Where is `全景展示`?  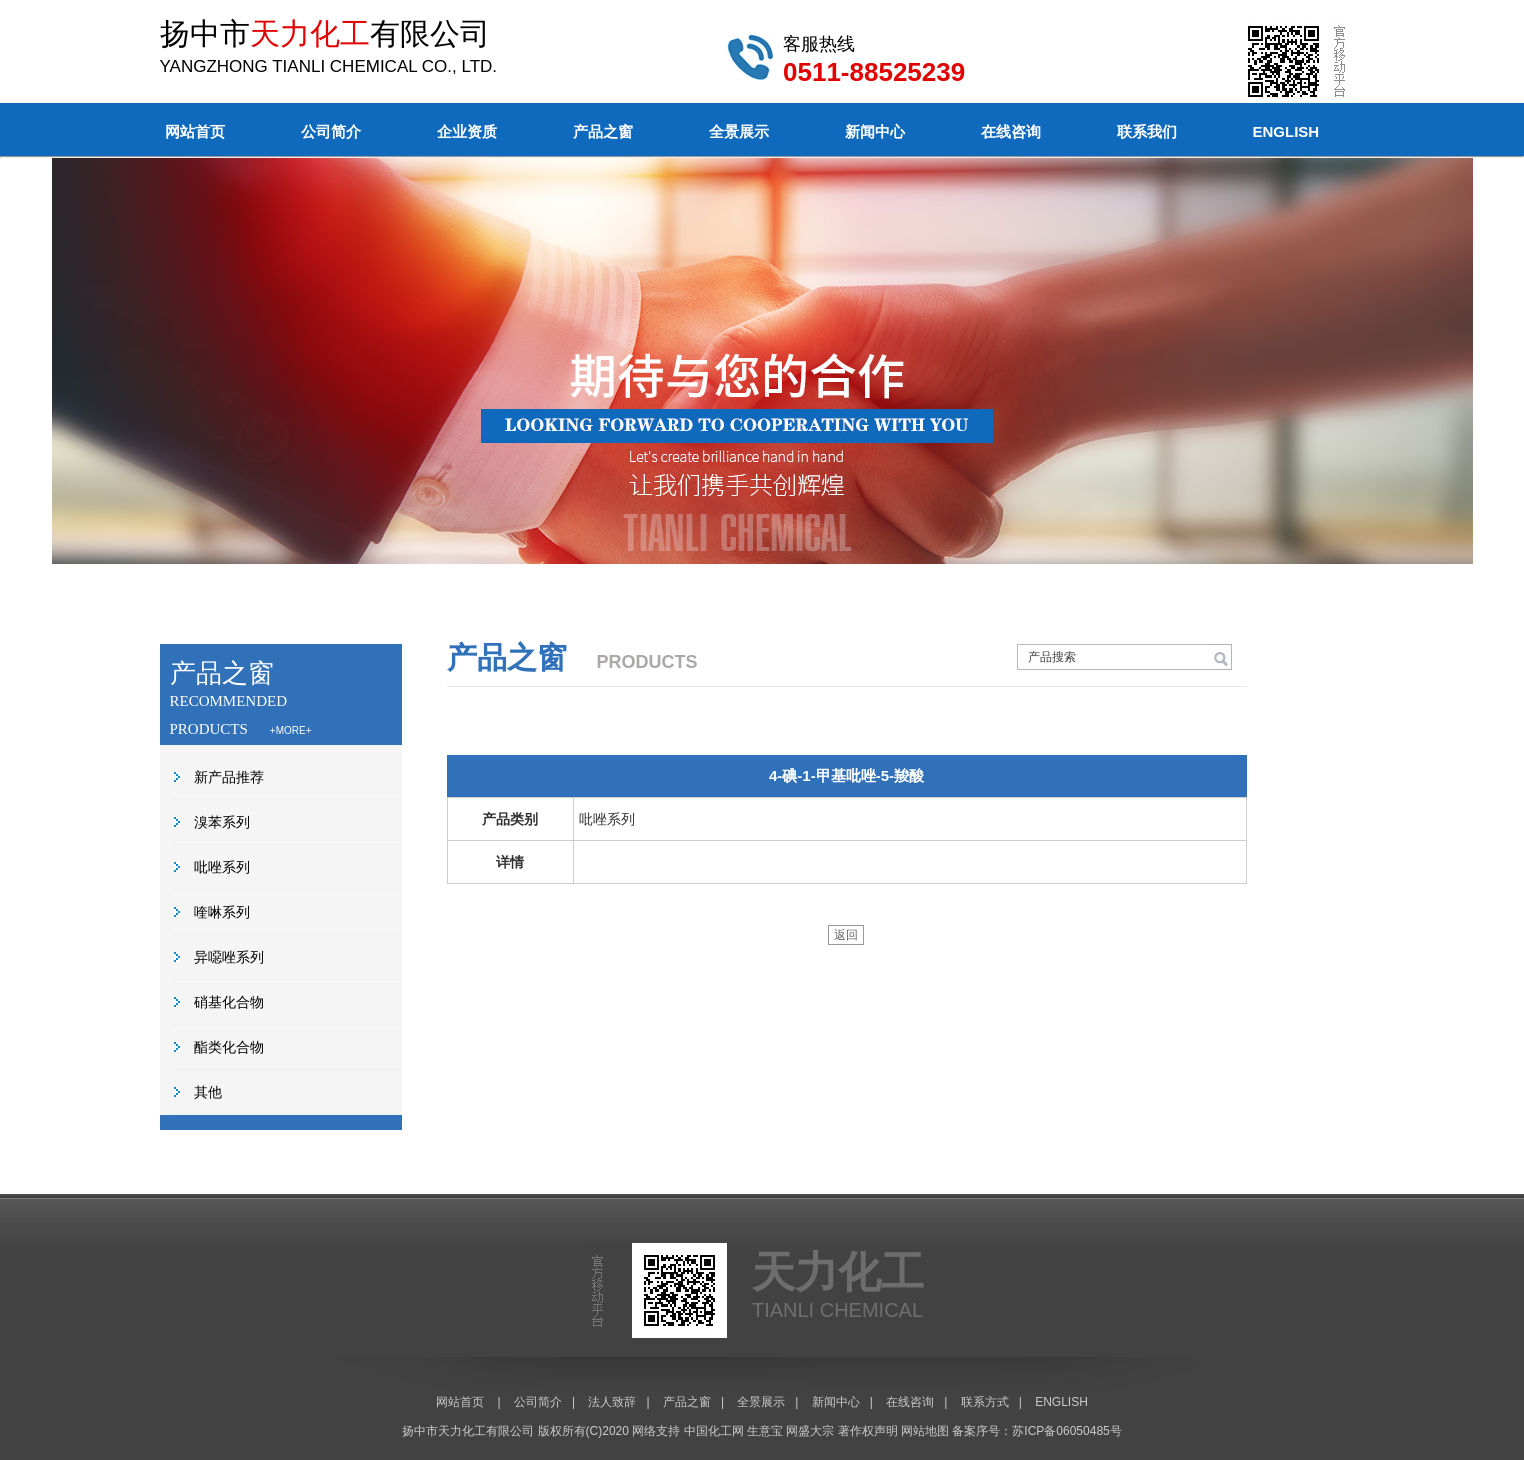 全景展示 is located at coordinates (739, 131).